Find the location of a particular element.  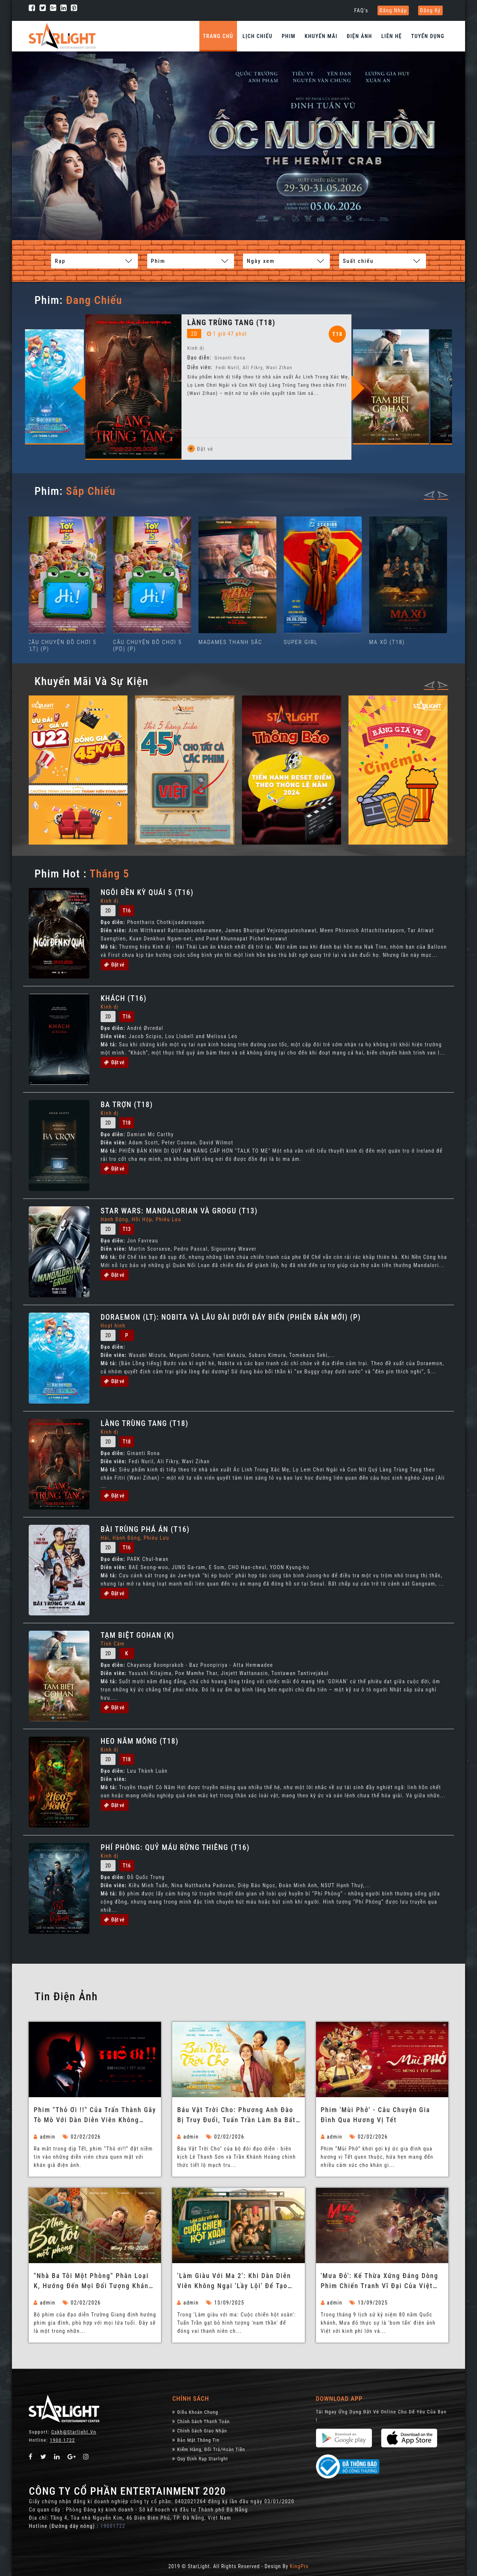

Tuyển dụng is located at coordinates (427, 36).